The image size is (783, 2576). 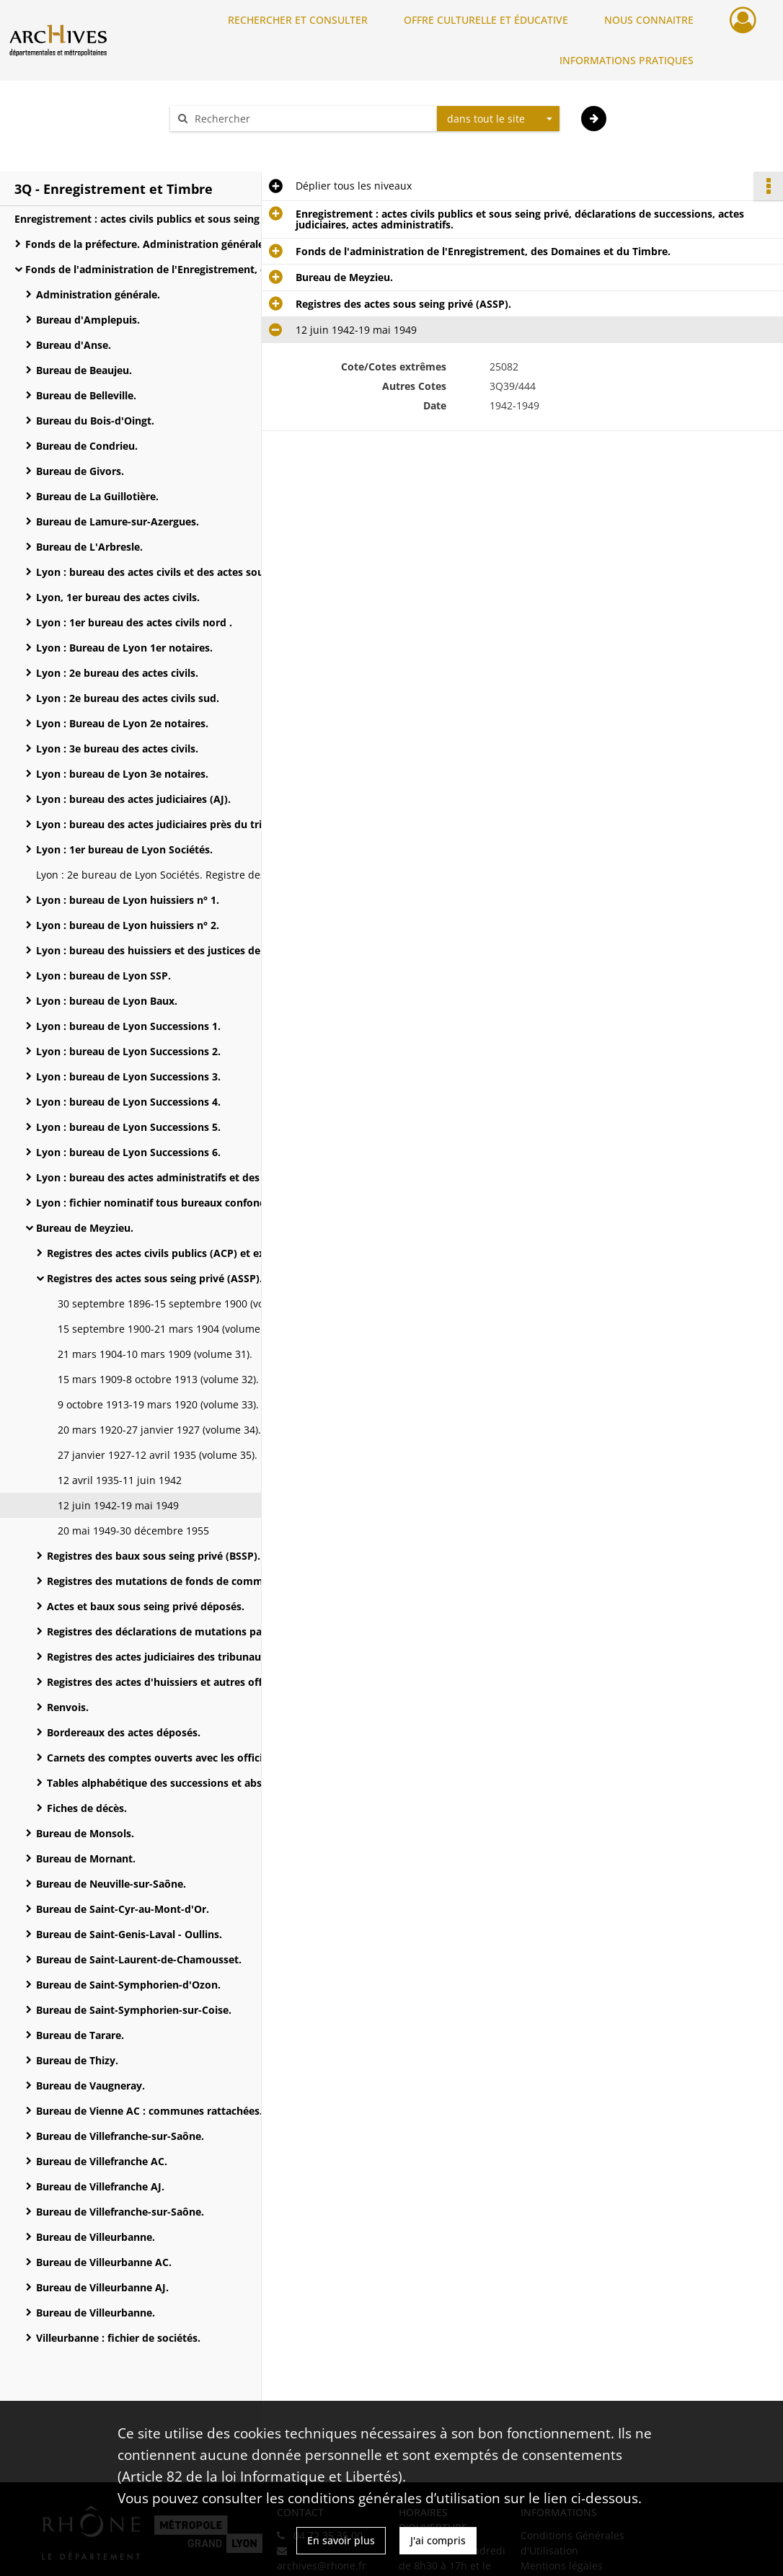 I want to click on Lyon : bureau de Lyon Successions 4., so click(x=128, y=1102).